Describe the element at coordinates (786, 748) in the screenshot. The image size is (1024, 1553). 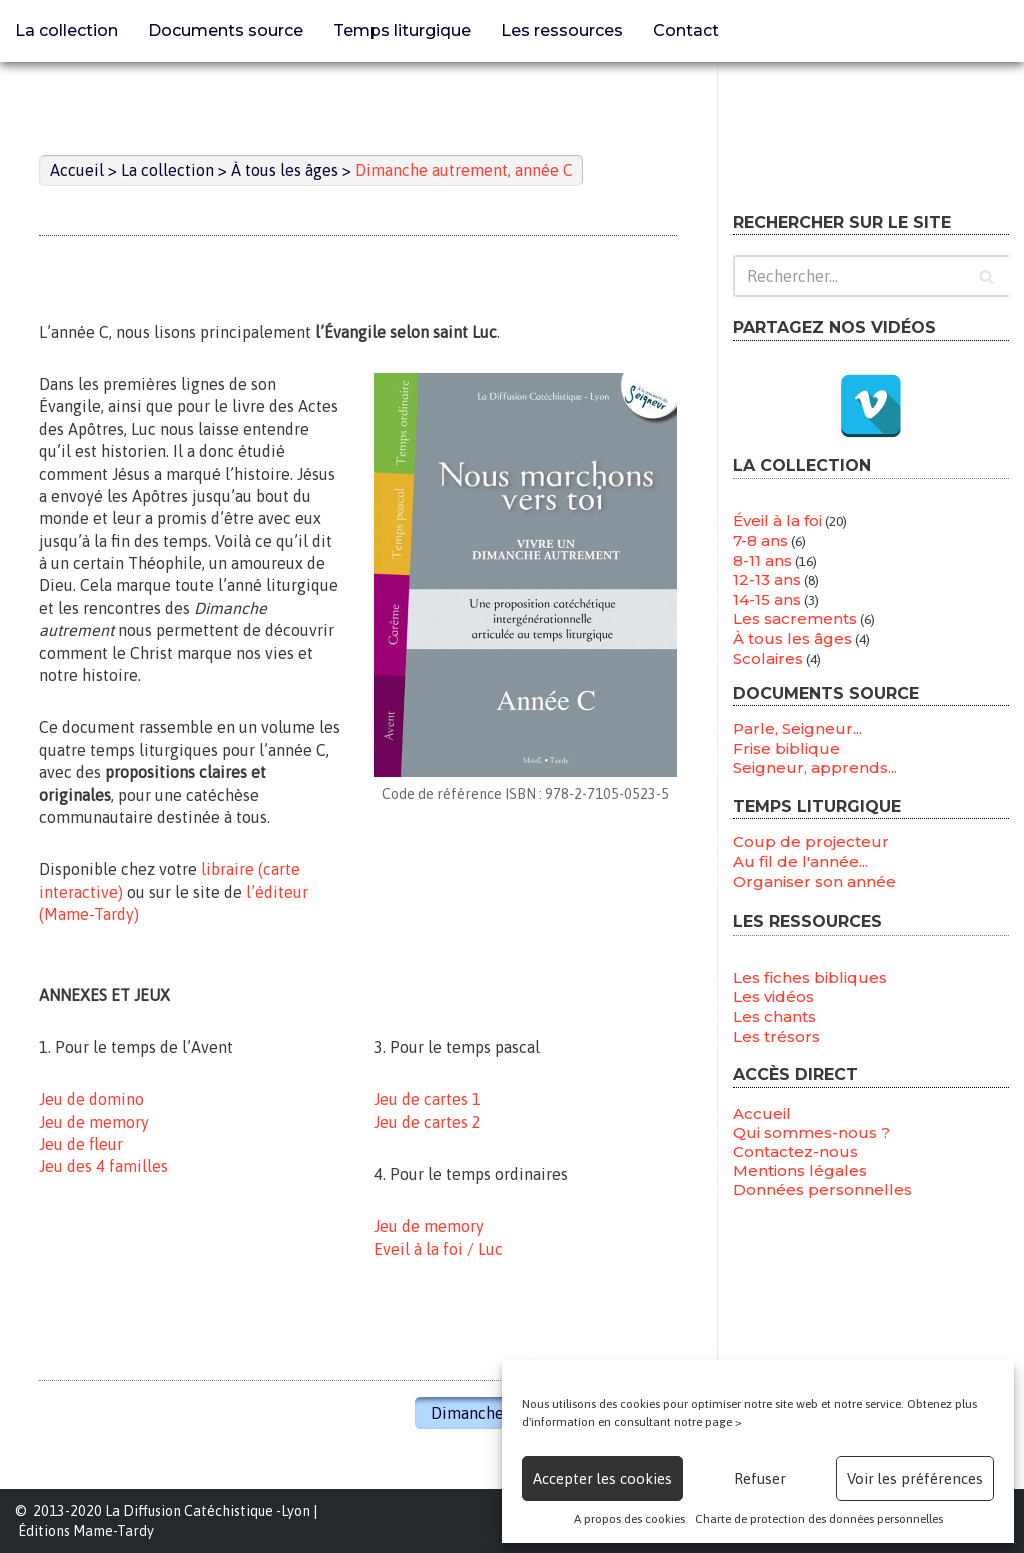
I see `Frise biblique` at that location.